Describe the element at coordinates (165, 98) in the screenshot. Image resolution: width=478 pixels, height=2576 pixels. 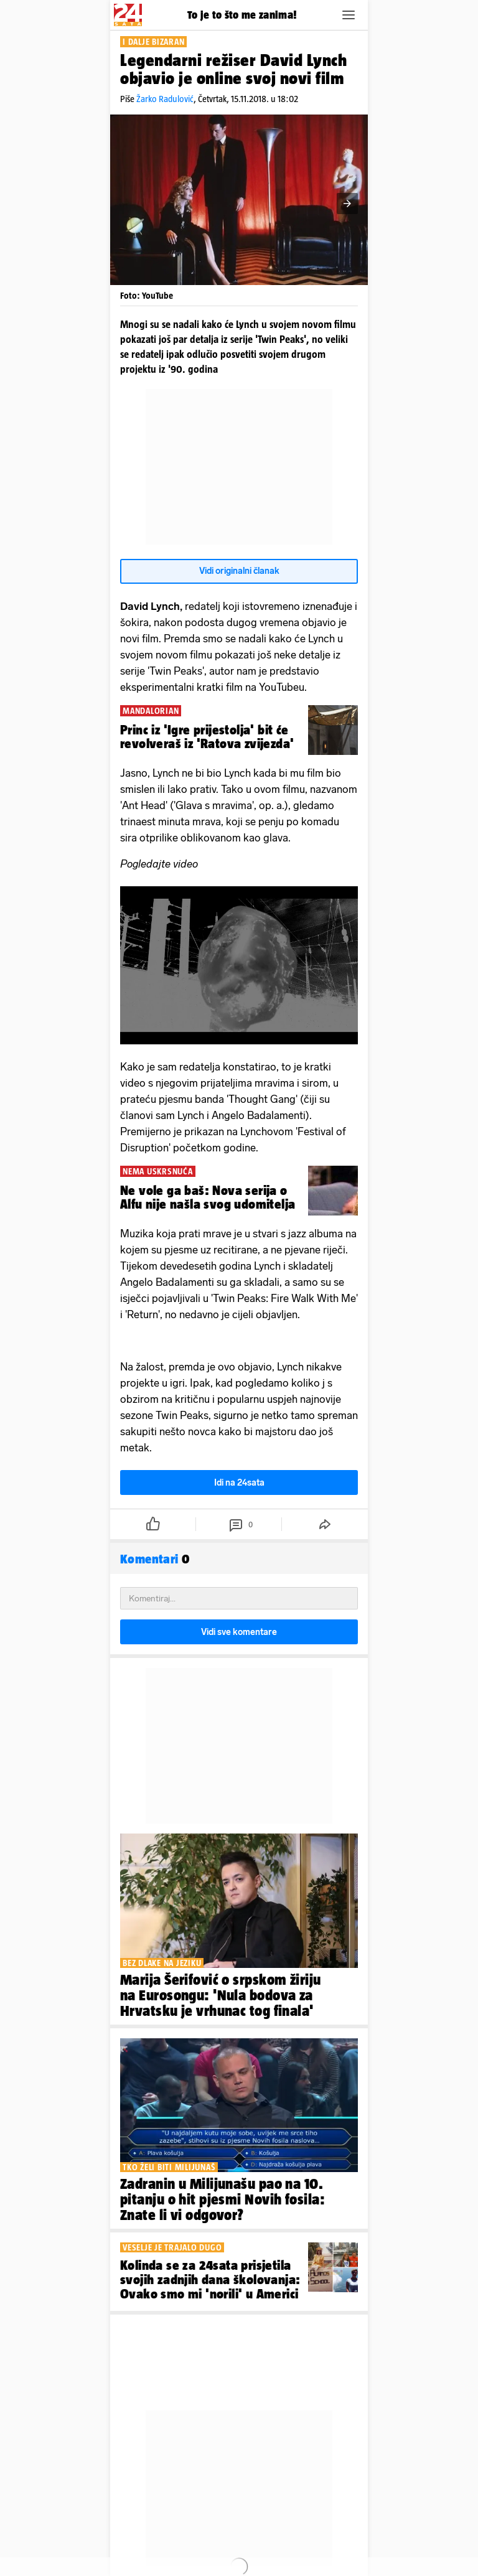
I see `Žarko Radulović` at that location.